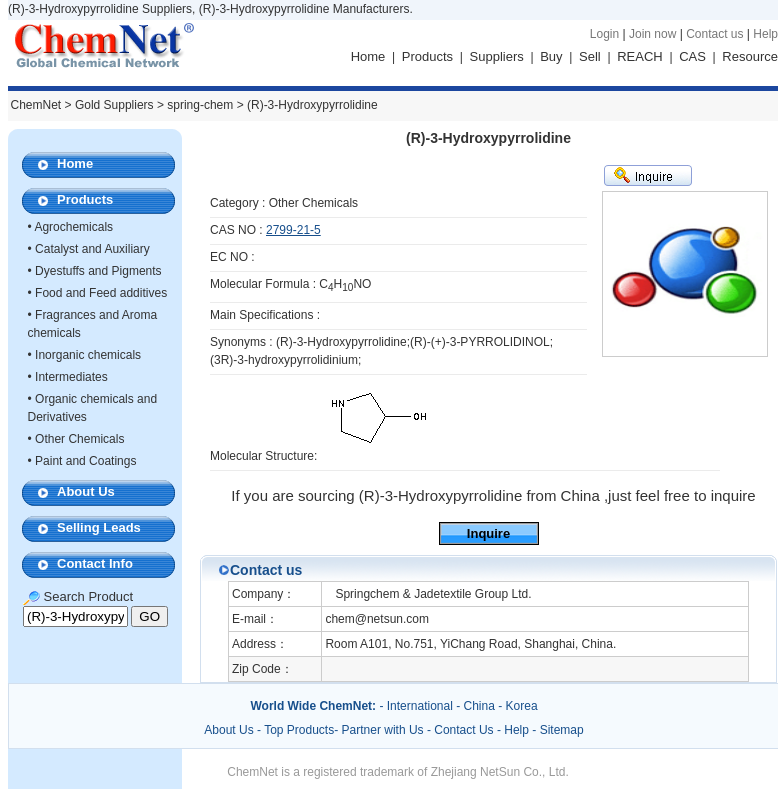 Image resolution: width=781 pixels, height=789 pixels. Describe the element at coordinates (692, 56) in the screenshot. I see `CAS` at that location.